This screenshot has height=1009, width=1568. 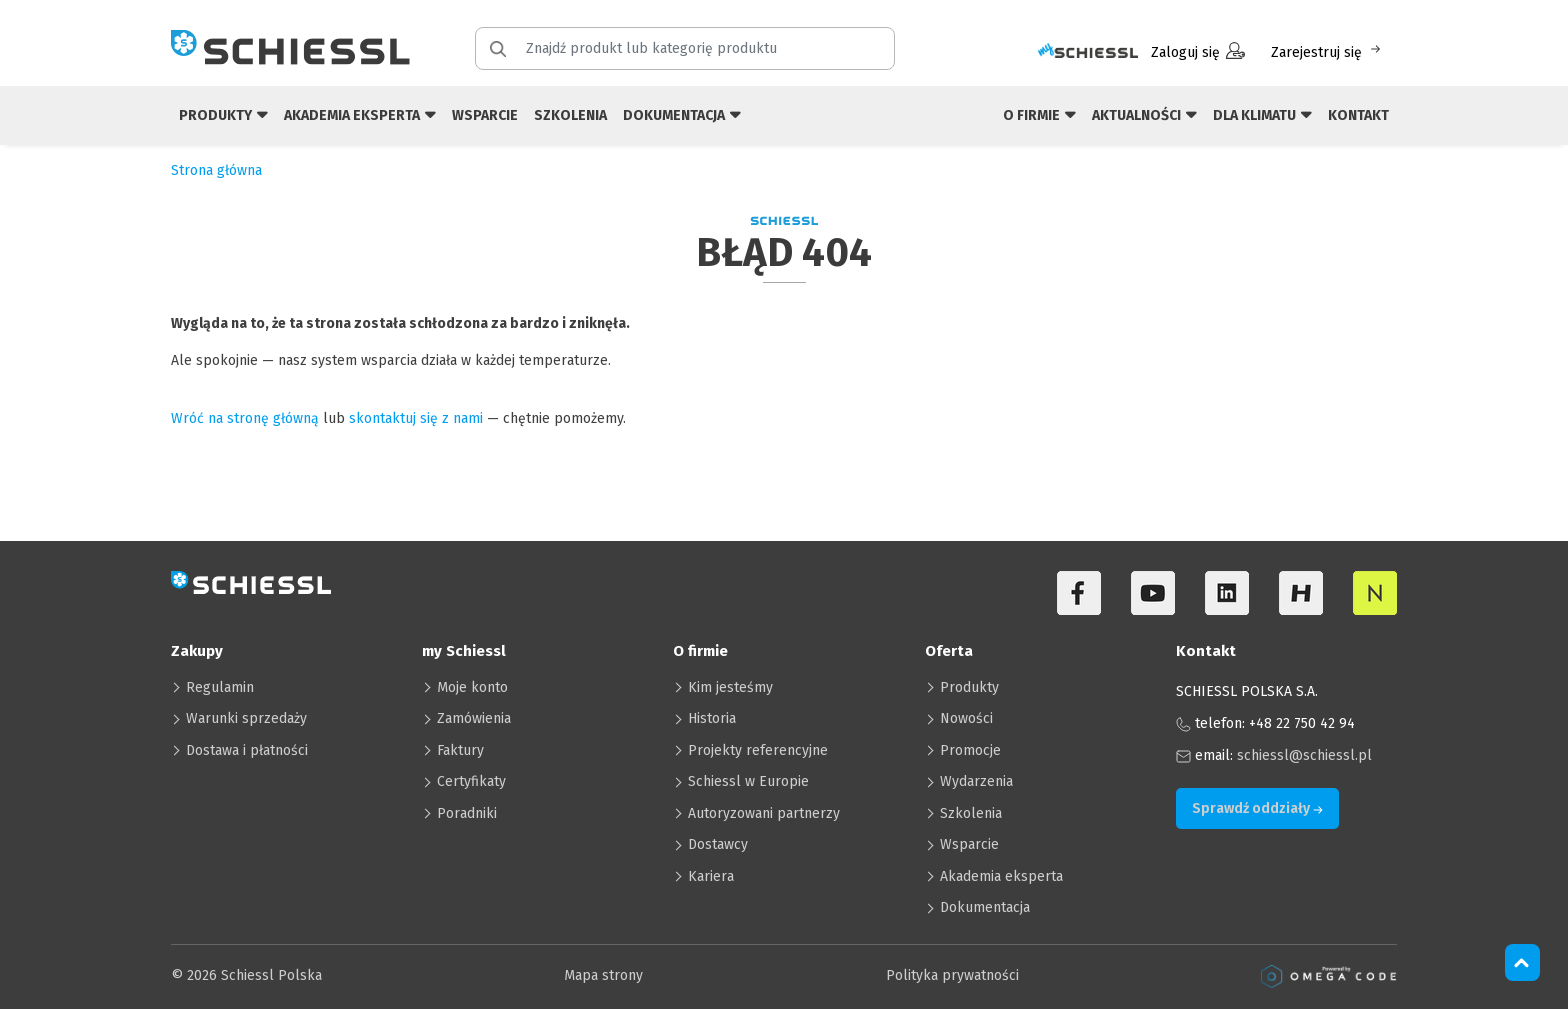 I want to click on Autoryzowani partnerzy, so click(x=764, y=813).